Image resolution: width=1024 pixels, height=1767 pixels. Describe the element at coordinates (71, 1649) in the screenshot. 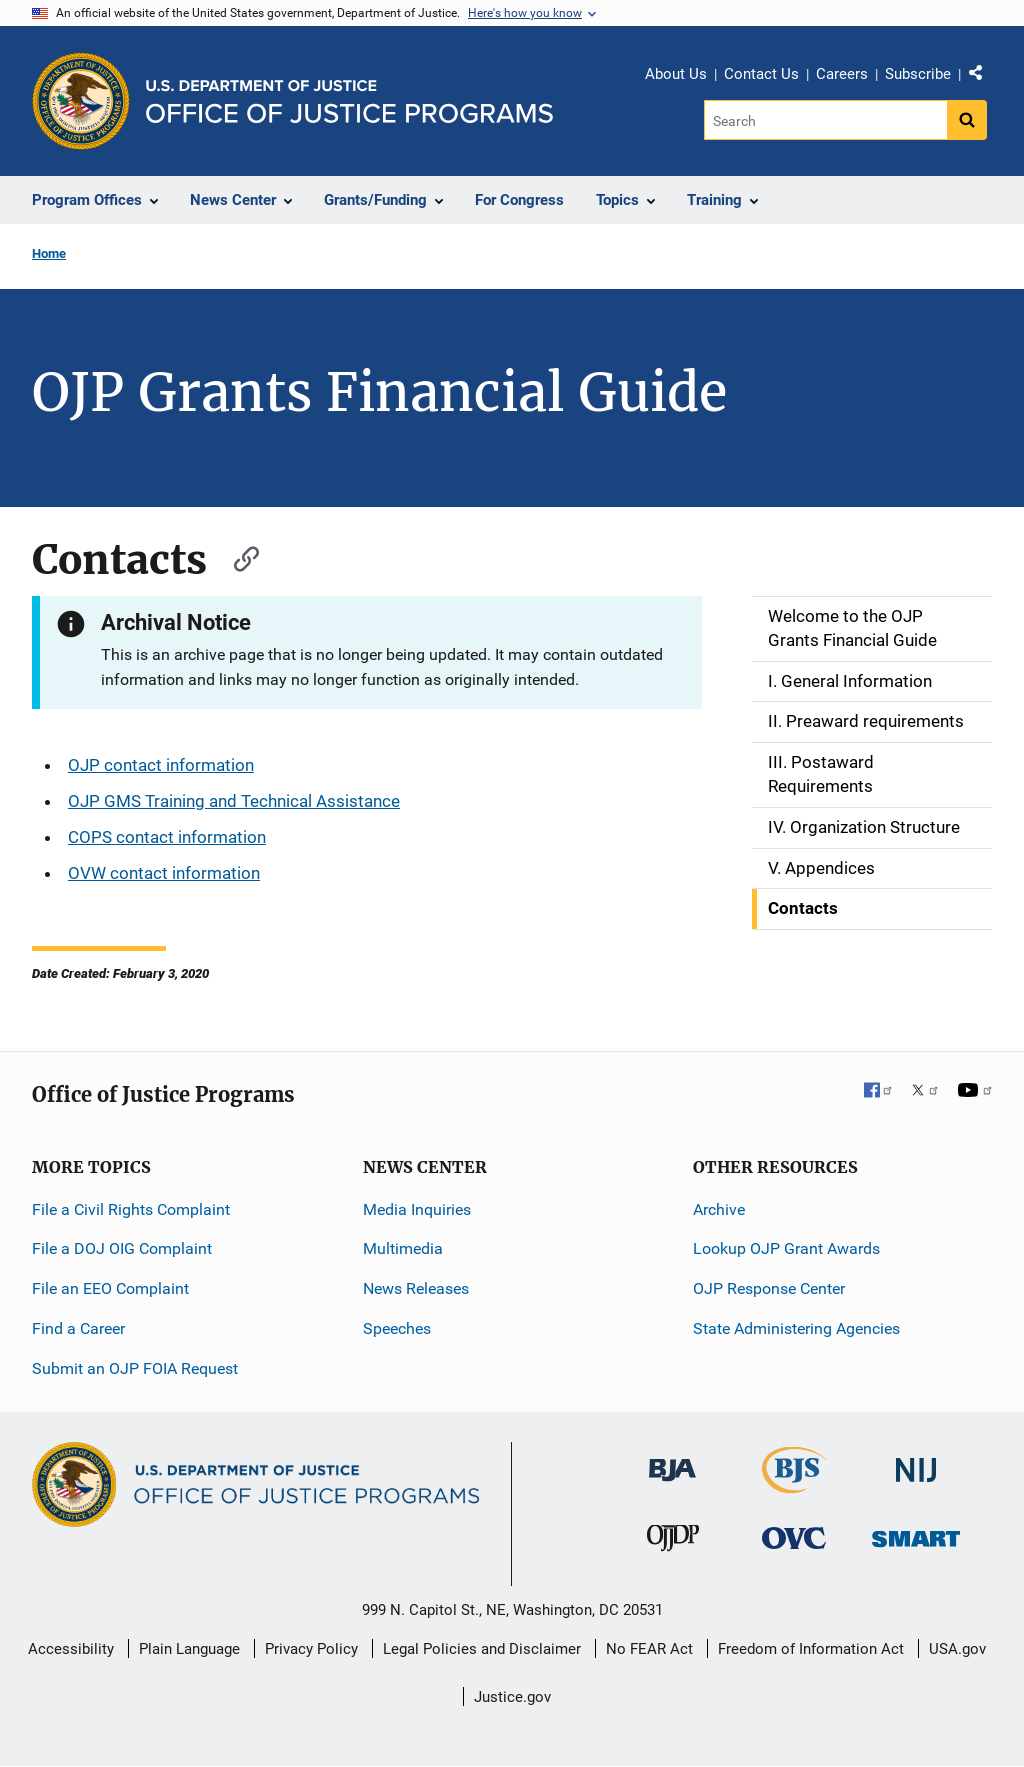

I see `Accessibility` at that location.